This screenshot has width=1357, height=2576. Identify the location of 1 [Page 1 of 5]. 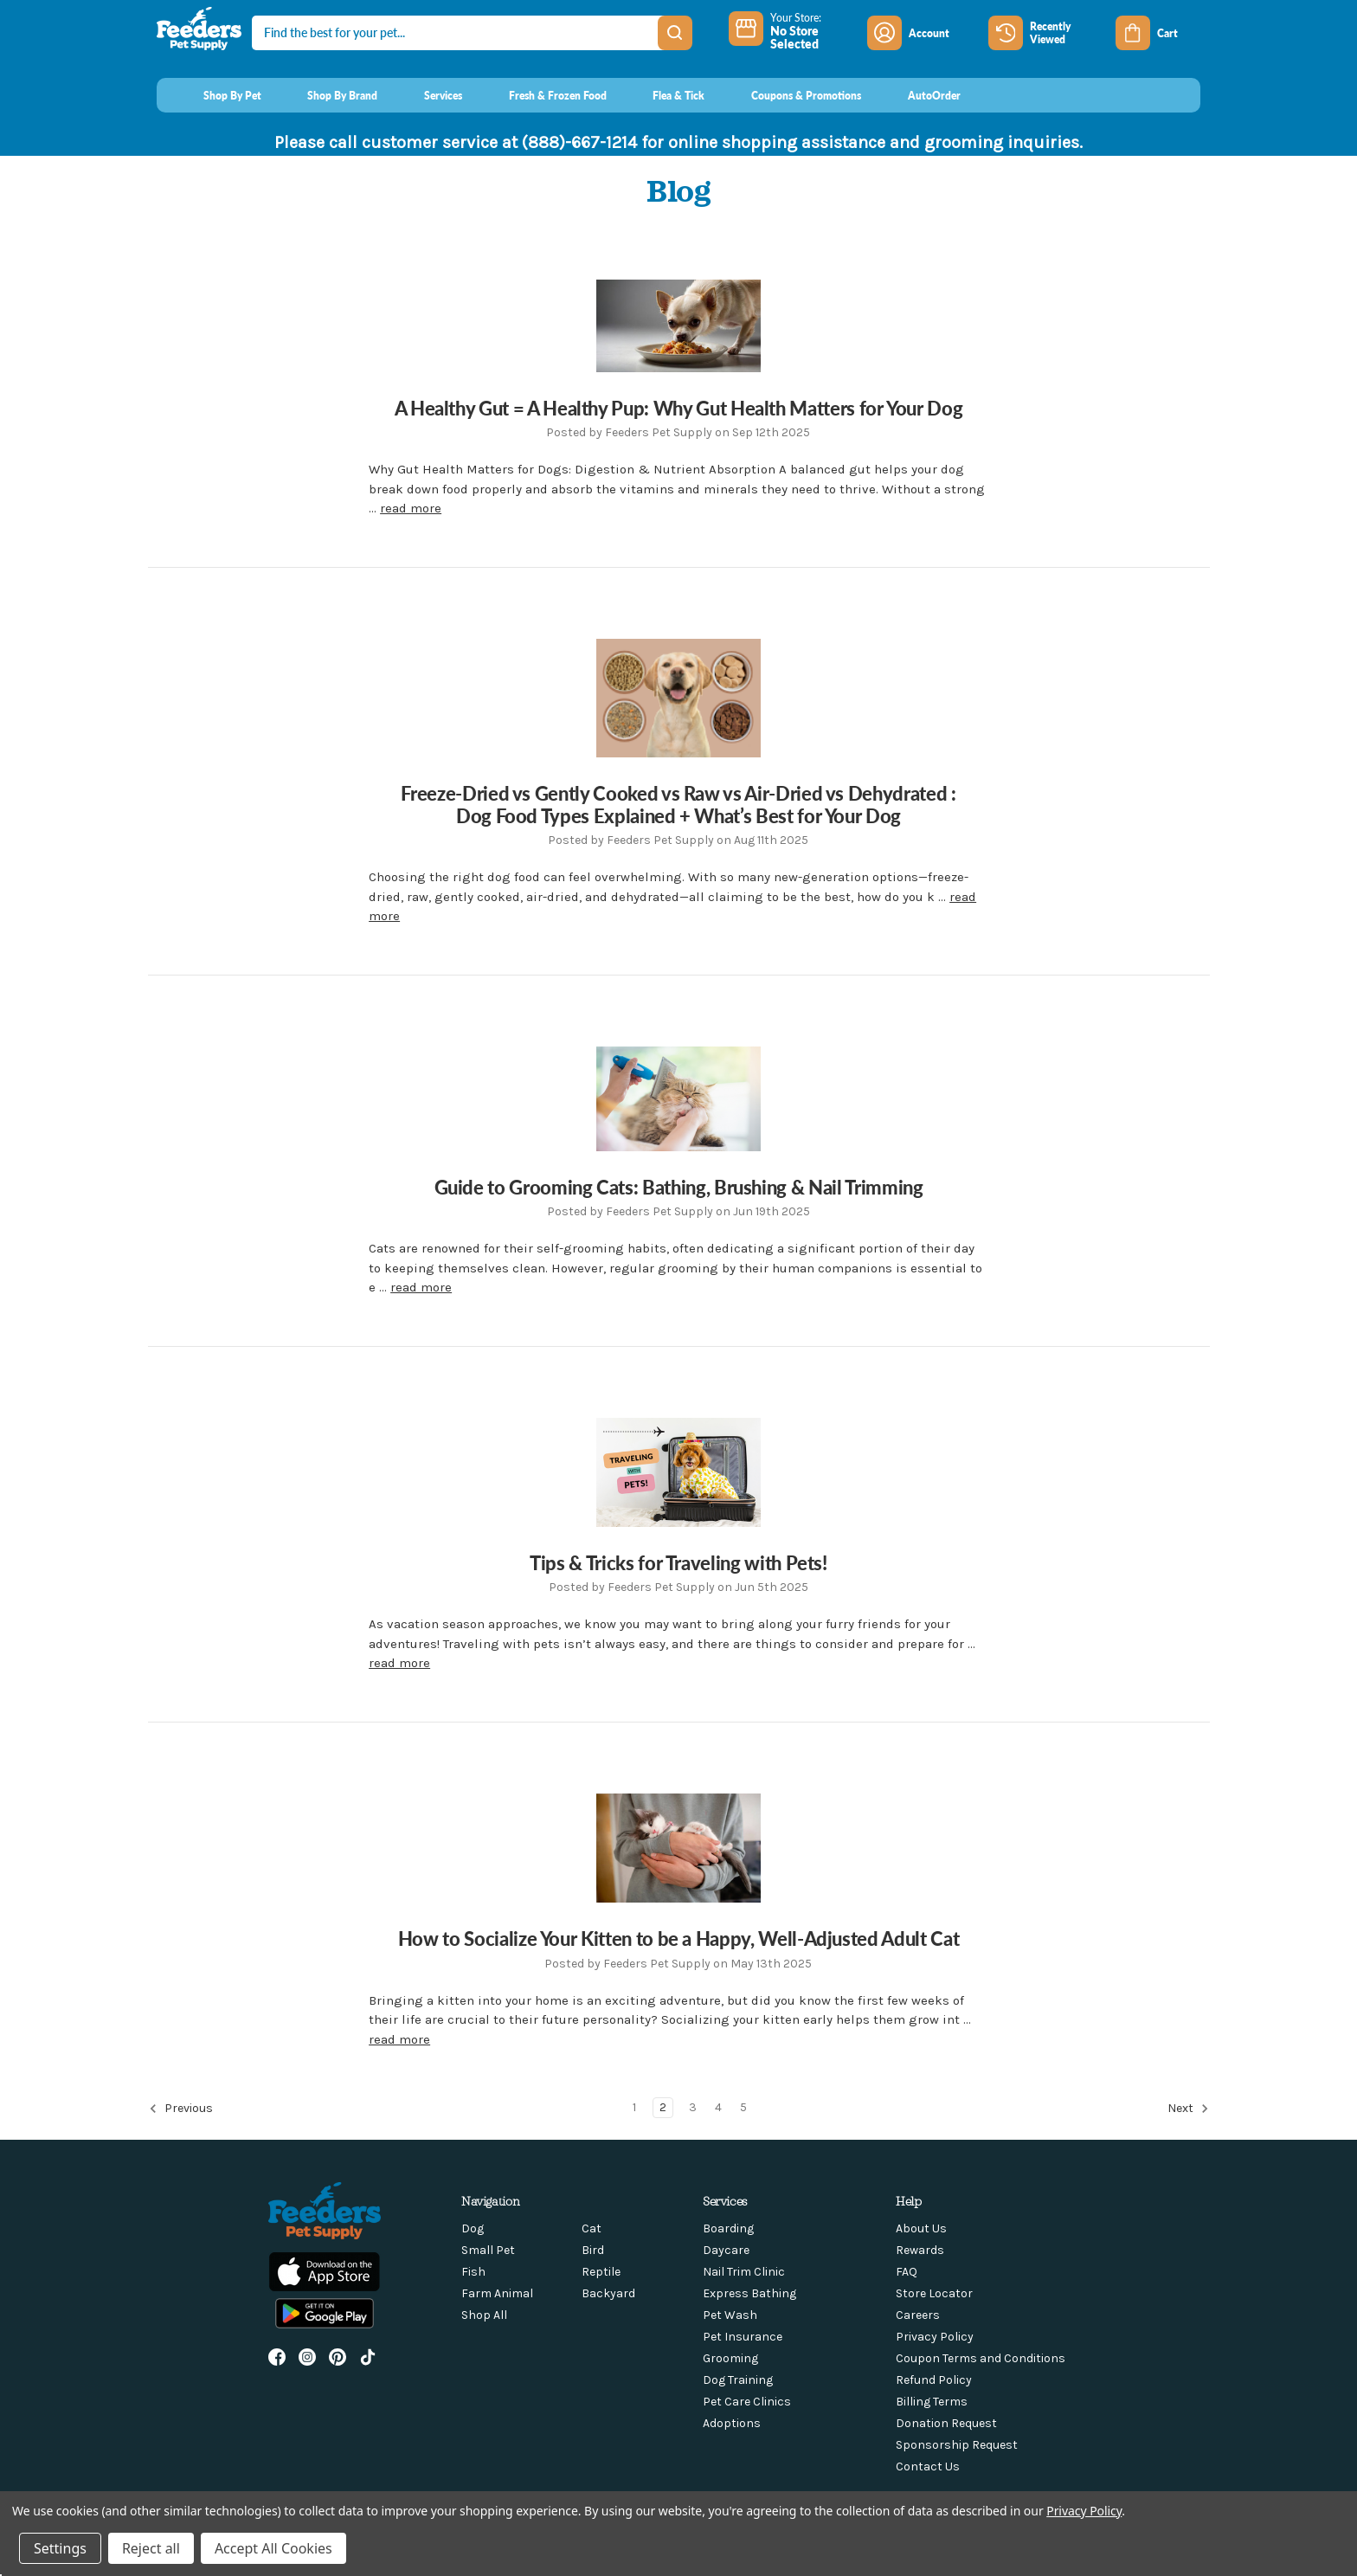
(634, 2107).